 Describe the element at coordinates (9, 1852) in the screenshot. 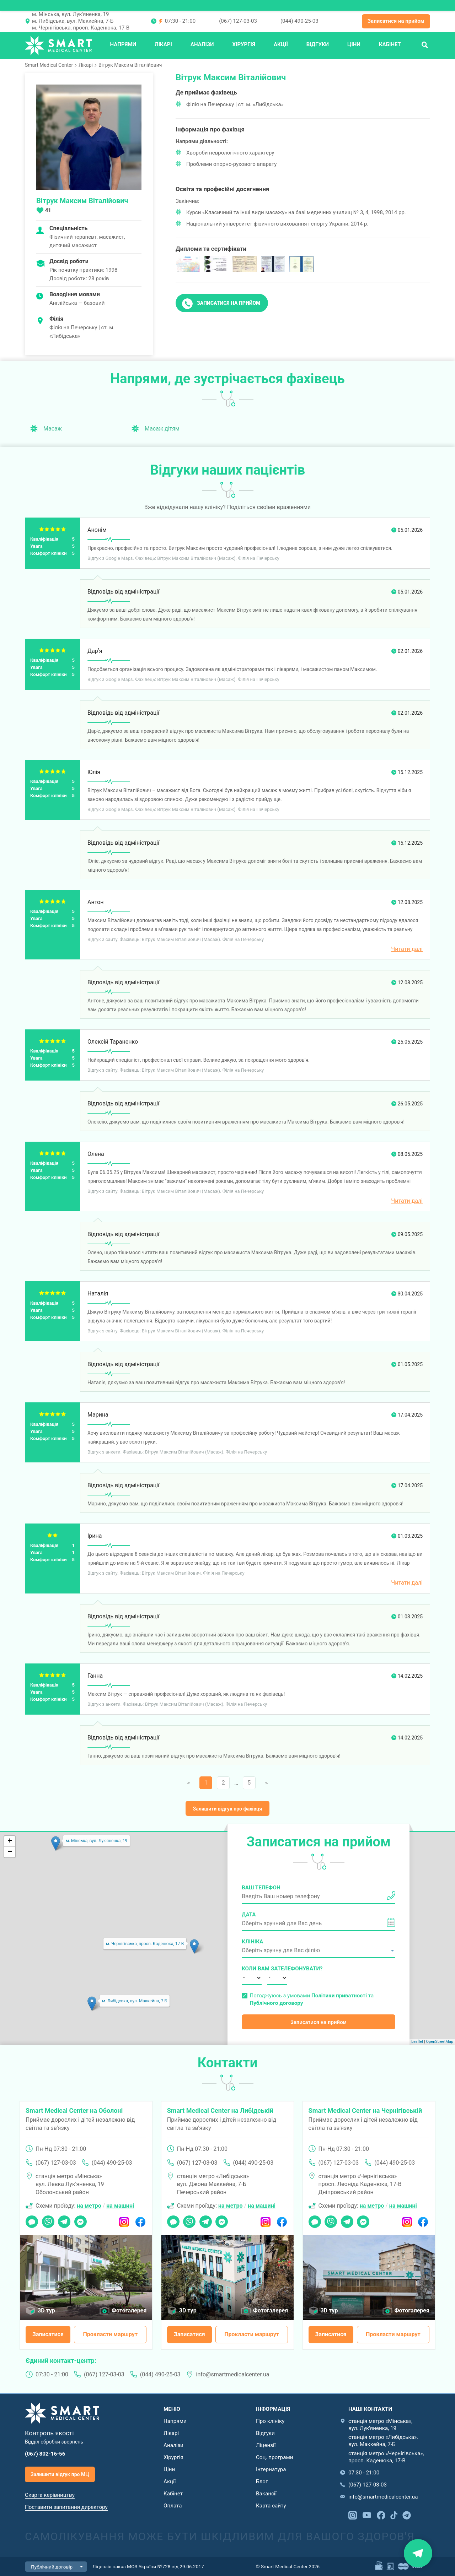

I see `− [button]` at that location.